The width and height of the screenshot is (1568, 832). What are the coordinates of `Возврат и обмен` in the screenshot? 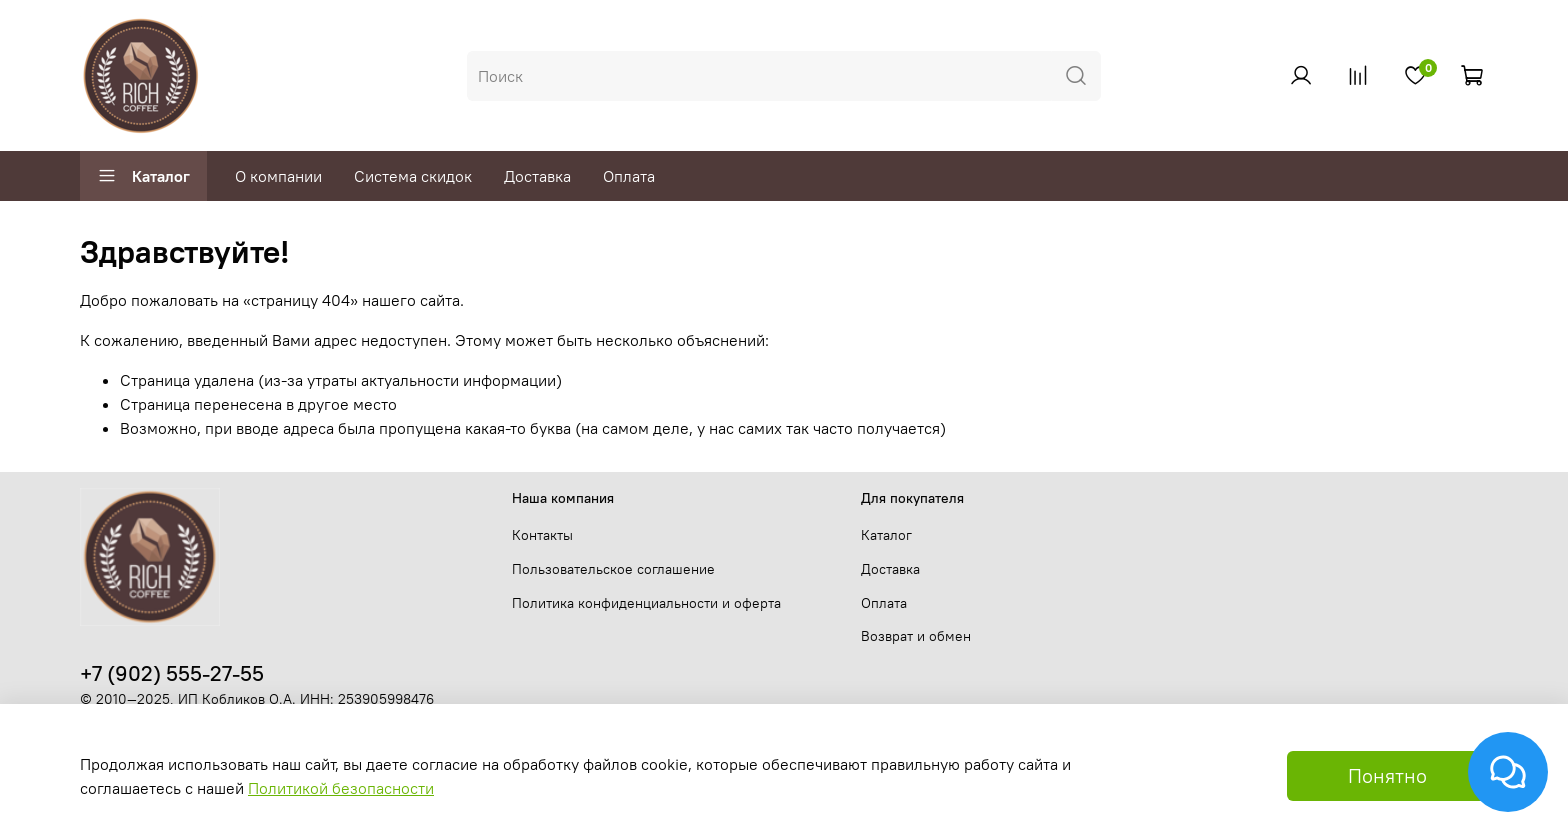 It's located at (916, 636).